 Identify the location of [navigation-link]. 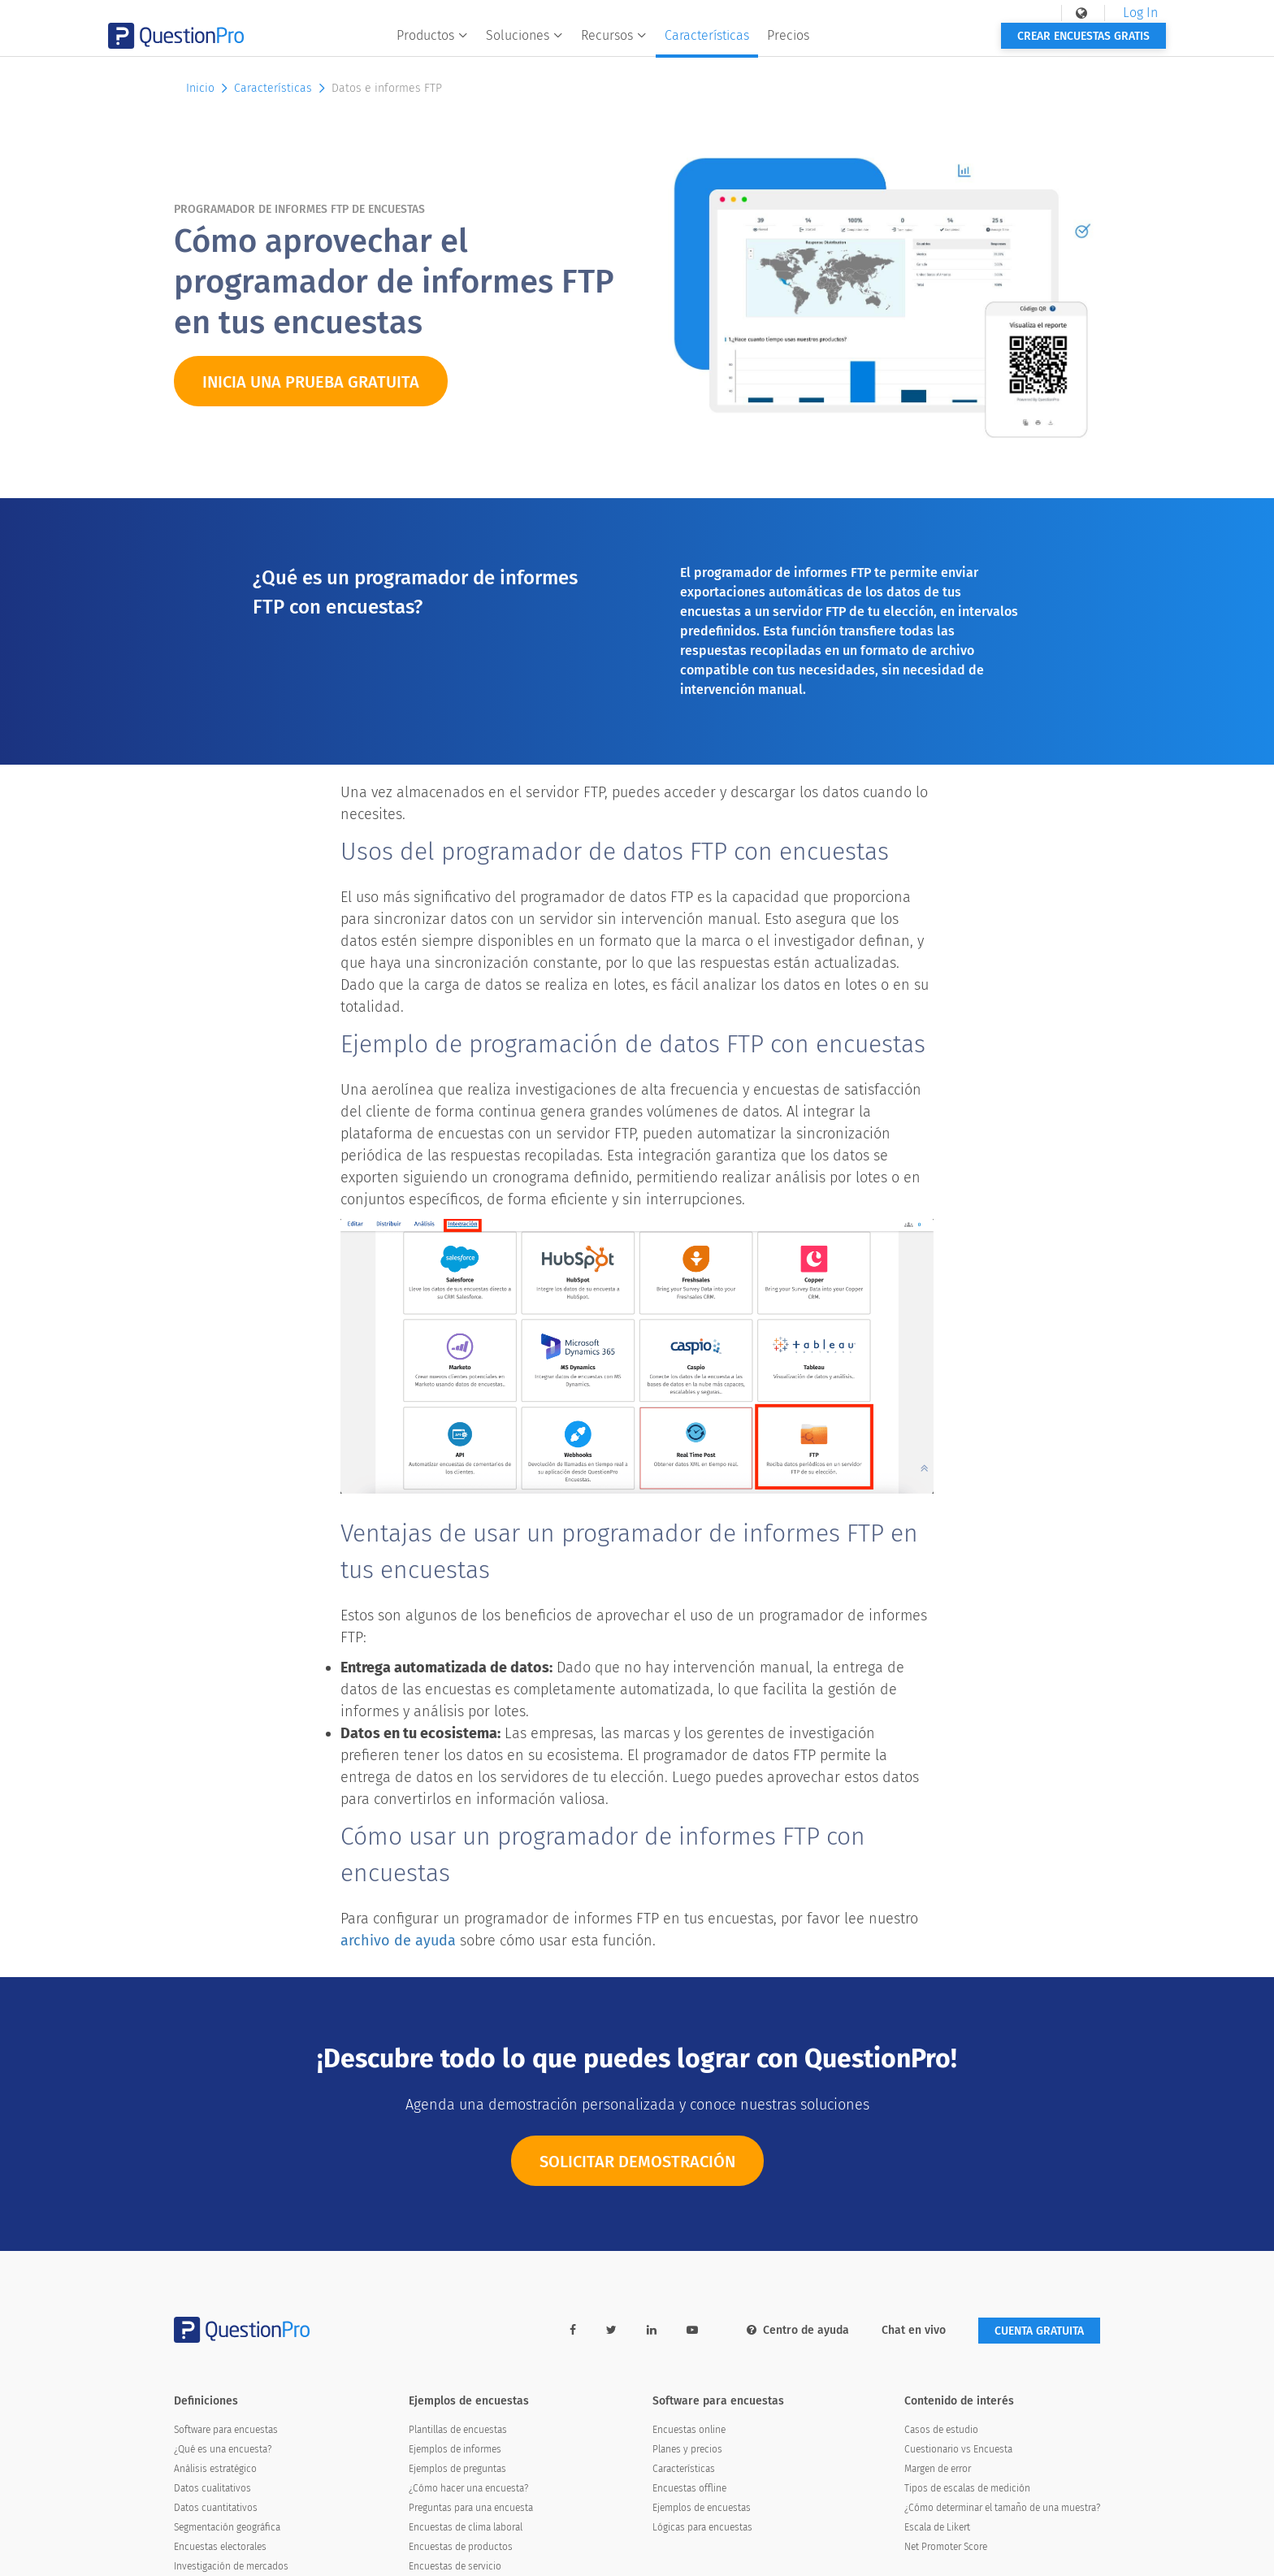
(1017, 13).